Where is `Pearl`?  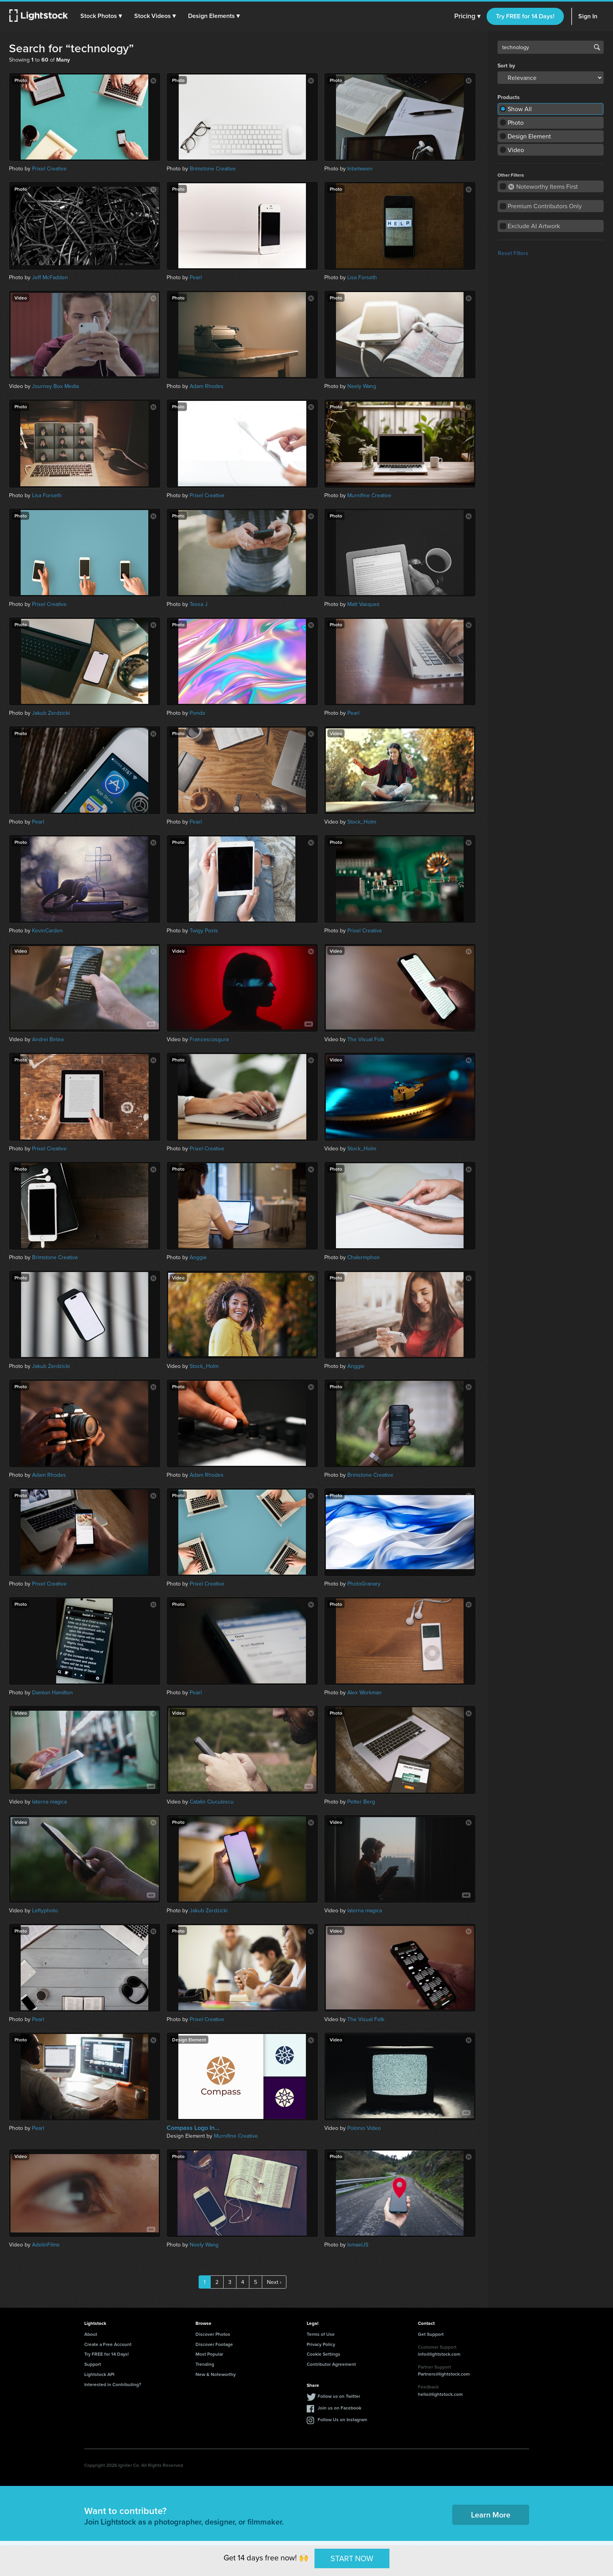 Pearl is located at coordinates (196, 277).